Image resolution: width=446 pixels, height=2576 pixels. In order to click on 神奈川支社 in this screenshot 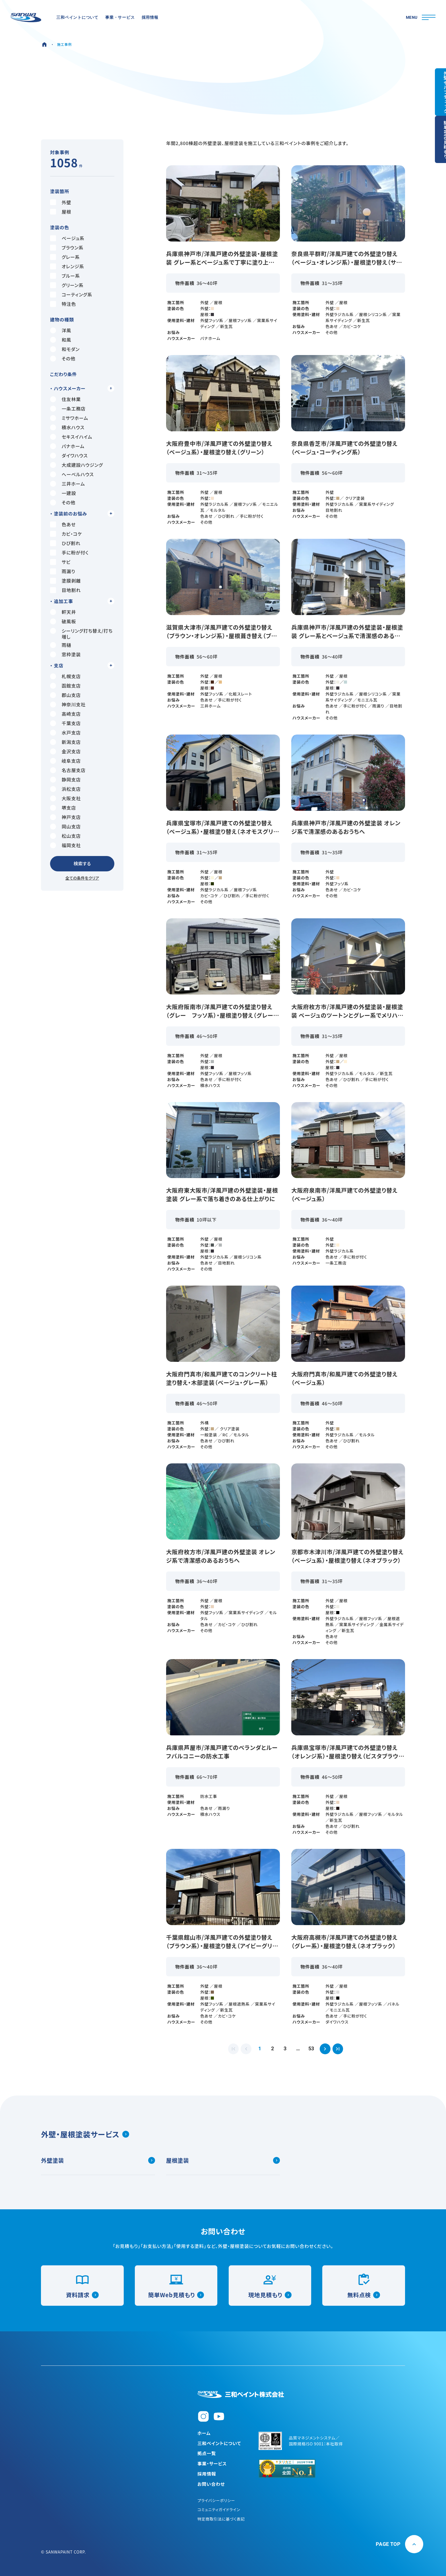, I will do `click(68, 705)`.